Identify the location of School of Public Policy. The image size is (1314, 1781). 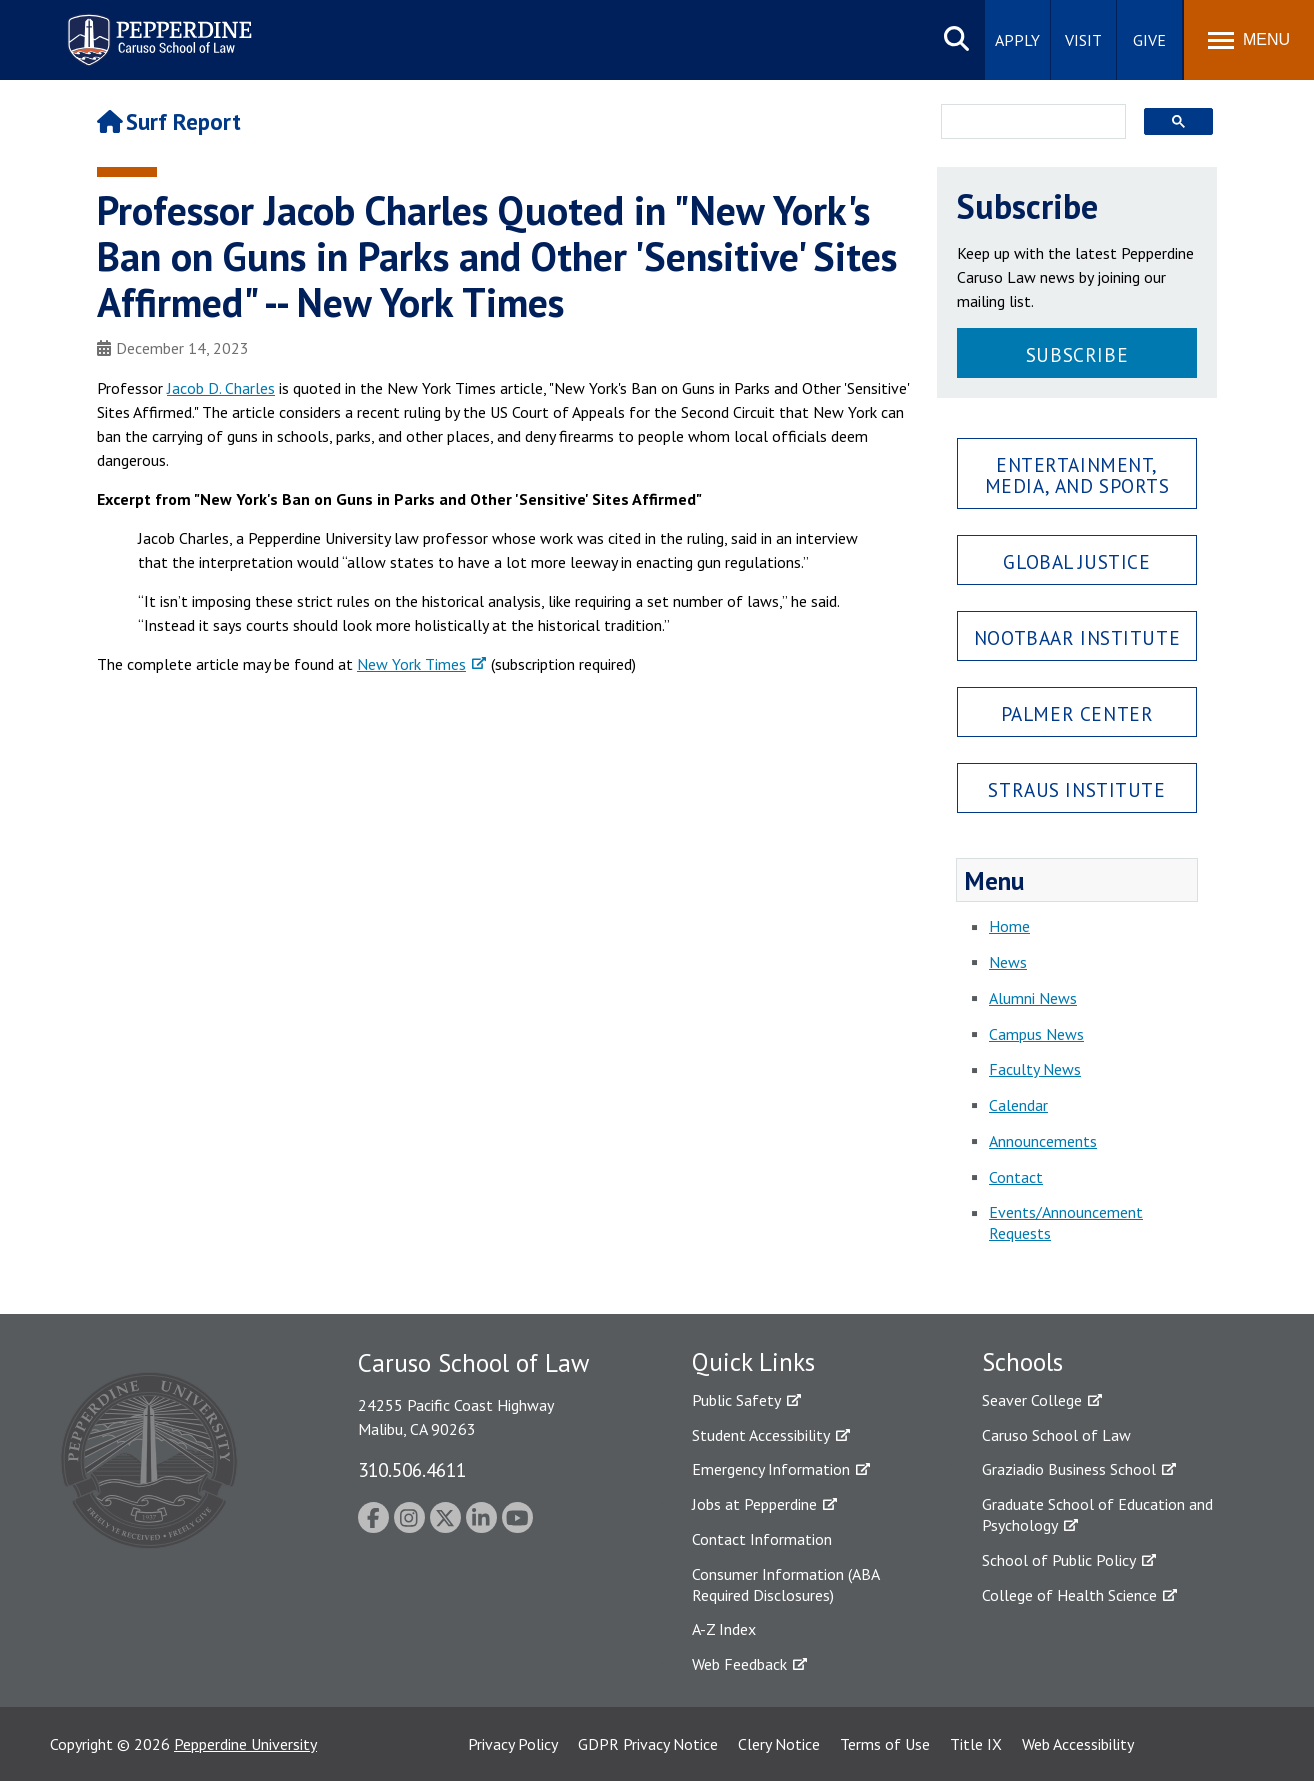
(1059, 1560).